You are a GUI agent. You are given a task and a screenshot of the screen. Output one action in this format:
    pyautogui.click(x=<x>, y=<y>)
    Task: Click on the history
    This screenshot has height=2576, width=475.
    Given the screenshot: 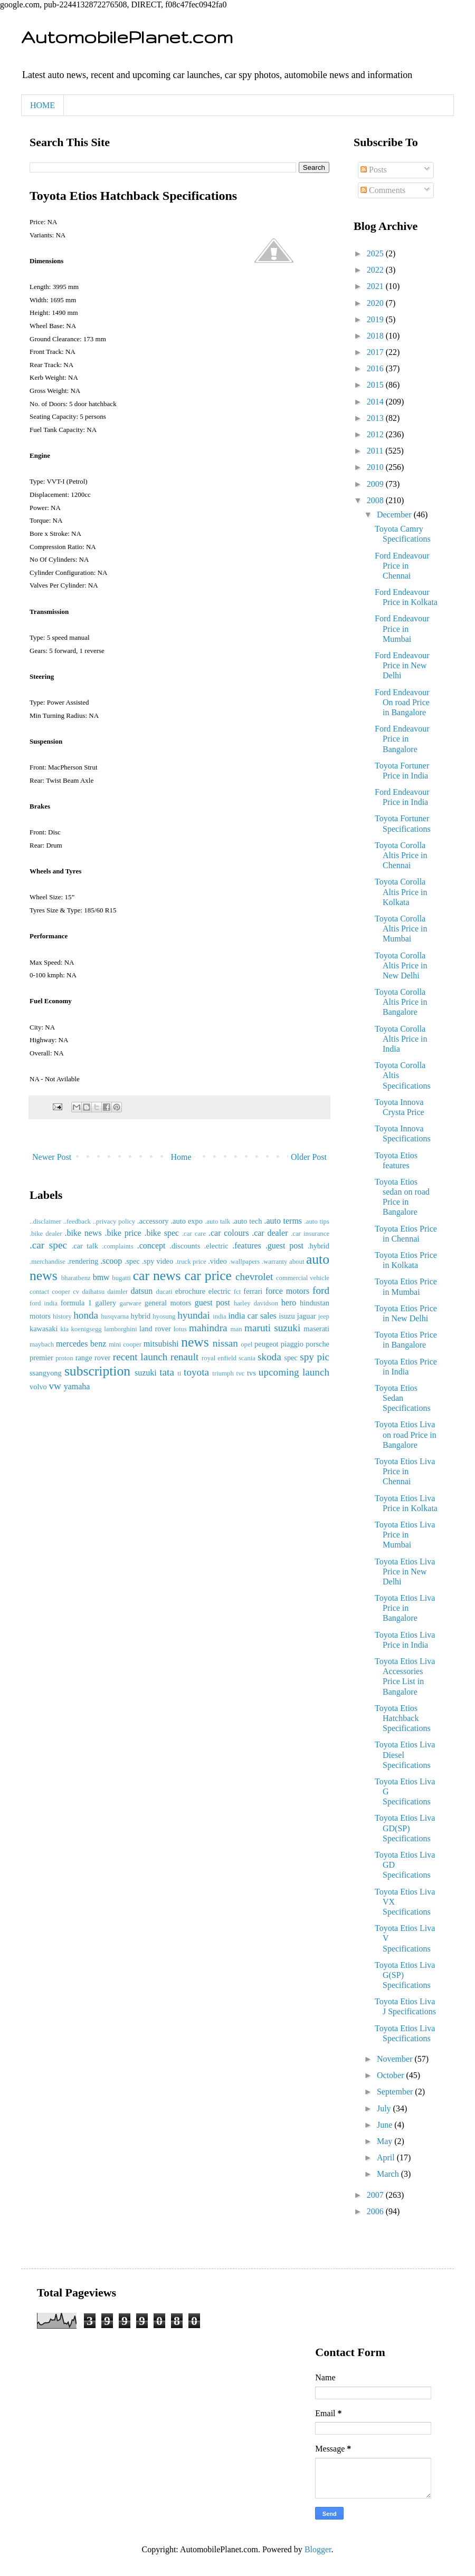 What is the action you would take?
    pyautogui.click(x=62, y=1316)
    